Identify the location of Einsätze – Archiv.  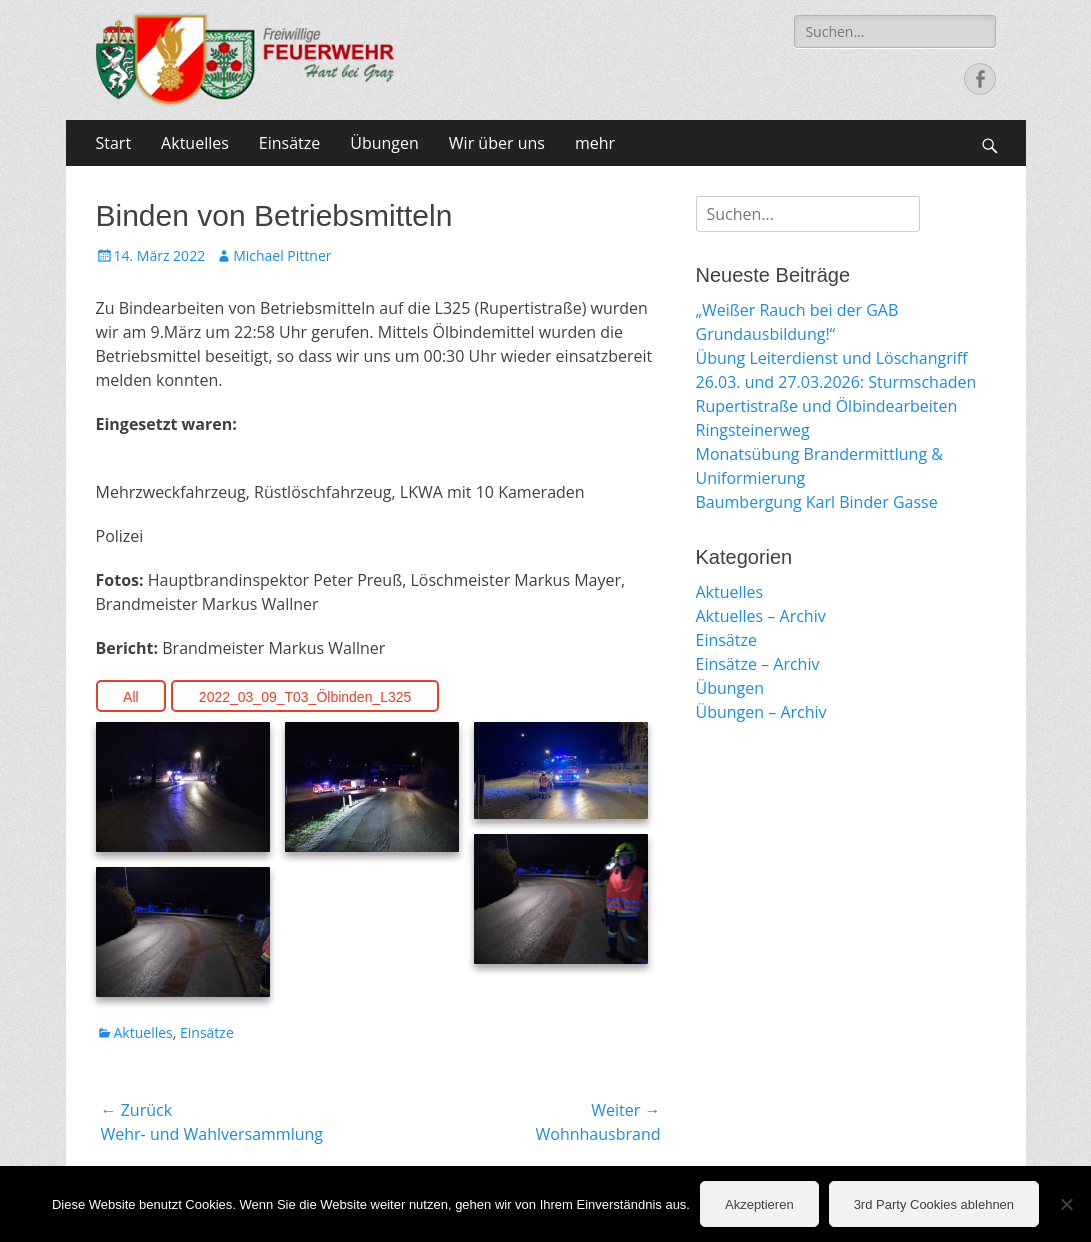
(758, 664).